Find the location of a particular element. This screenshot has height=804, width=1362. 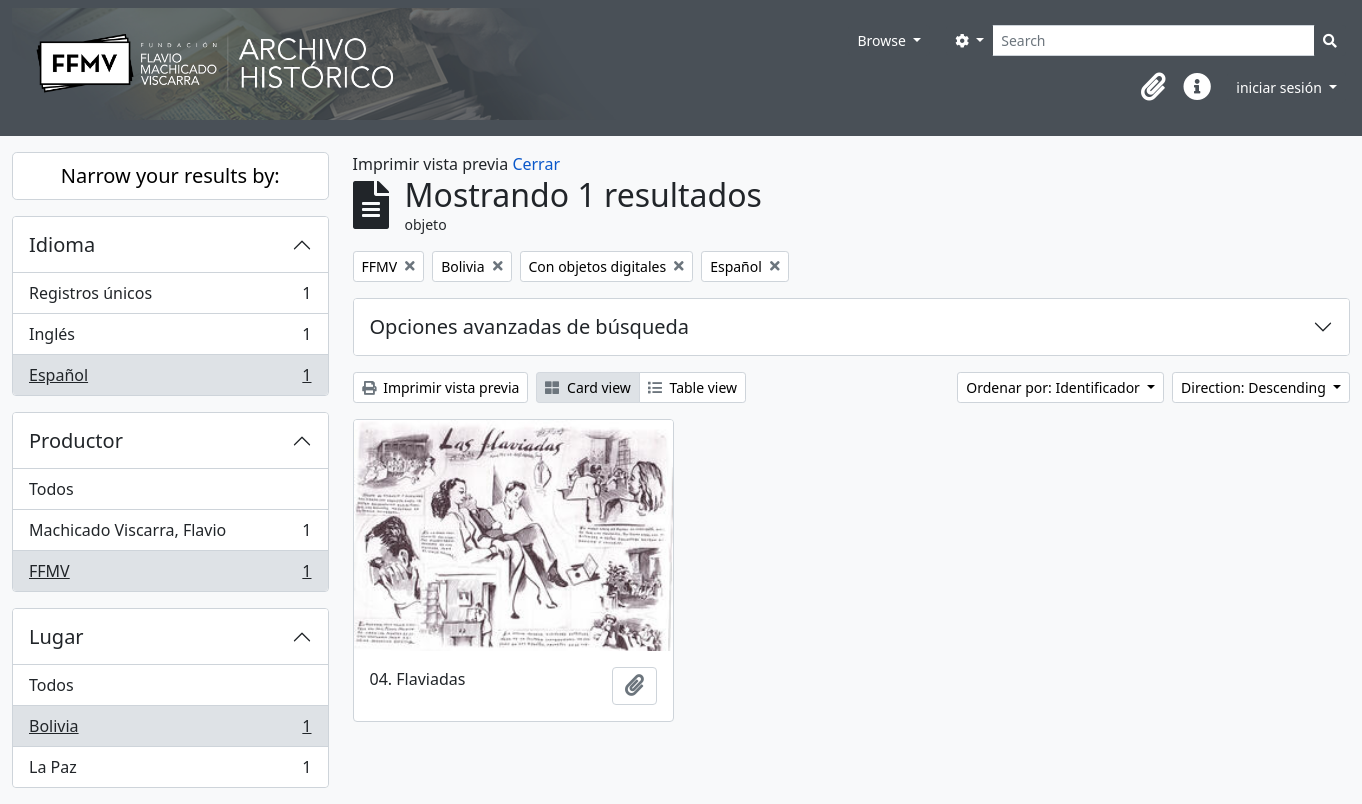

Todos is located at coordinates (51, 489).